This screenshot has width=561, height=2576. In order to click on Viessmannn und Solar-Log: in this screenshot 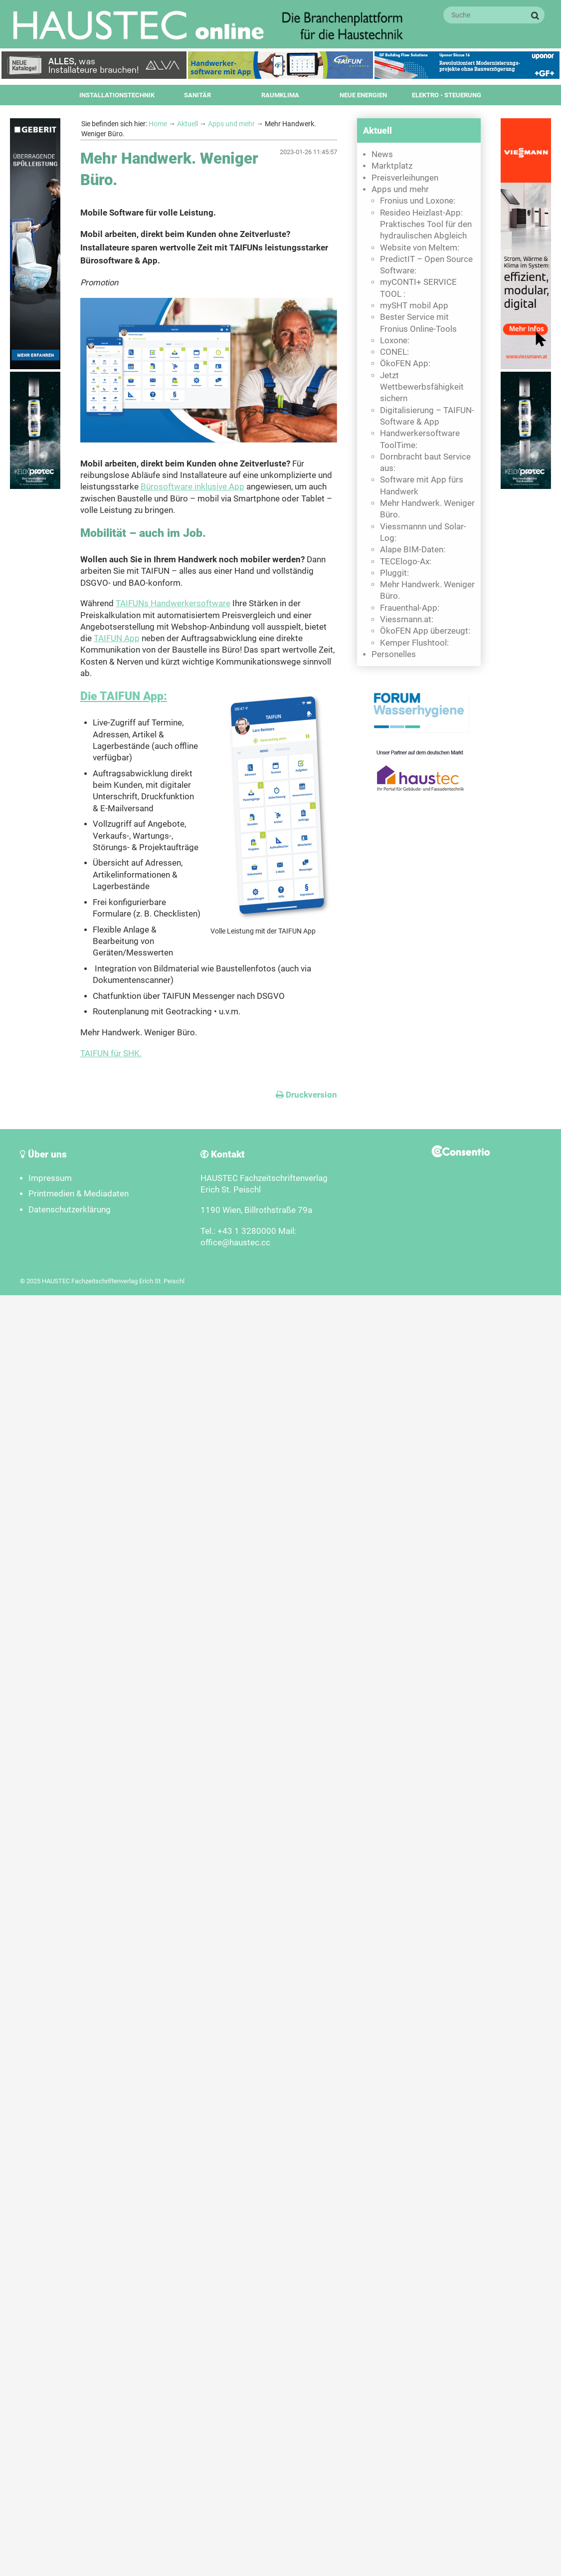, I will do `click(423, 532)`.